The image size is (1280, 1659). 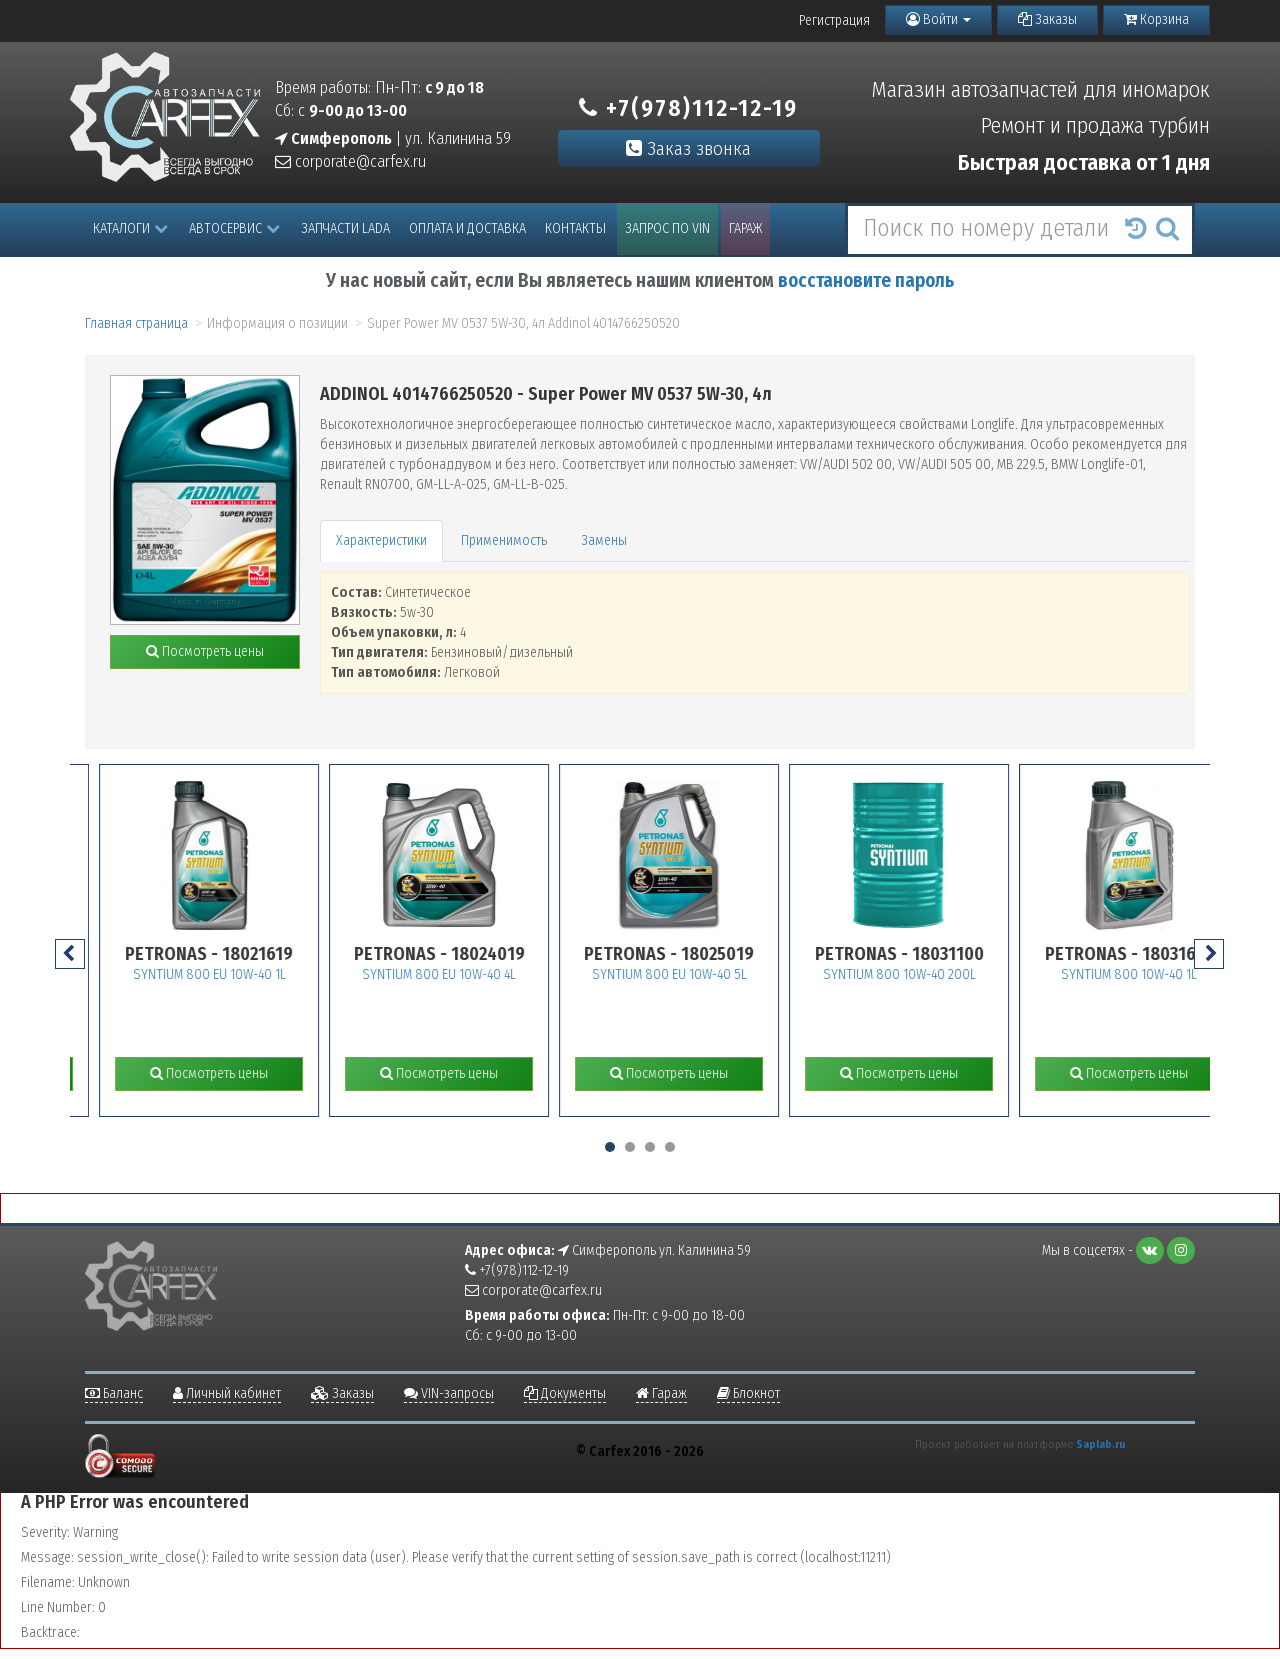 What do you see at coordinates (745, 228) in the screenshot?
I see `Гараж` at bounding box center [745, 228].